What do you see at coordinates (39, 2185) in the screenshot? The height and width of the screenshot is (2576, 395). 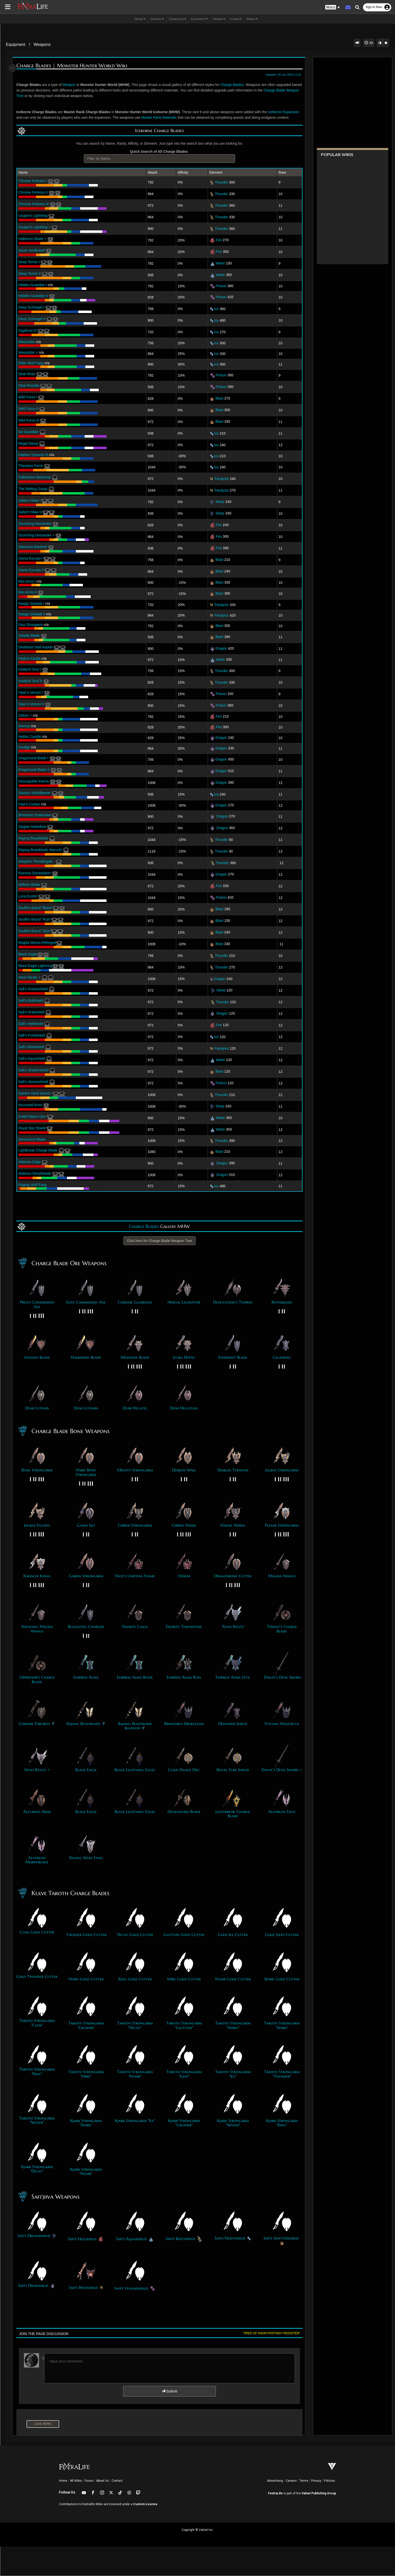 I see `Kjarr Strongarm "Decay"` at bounding box center [39, 2185].